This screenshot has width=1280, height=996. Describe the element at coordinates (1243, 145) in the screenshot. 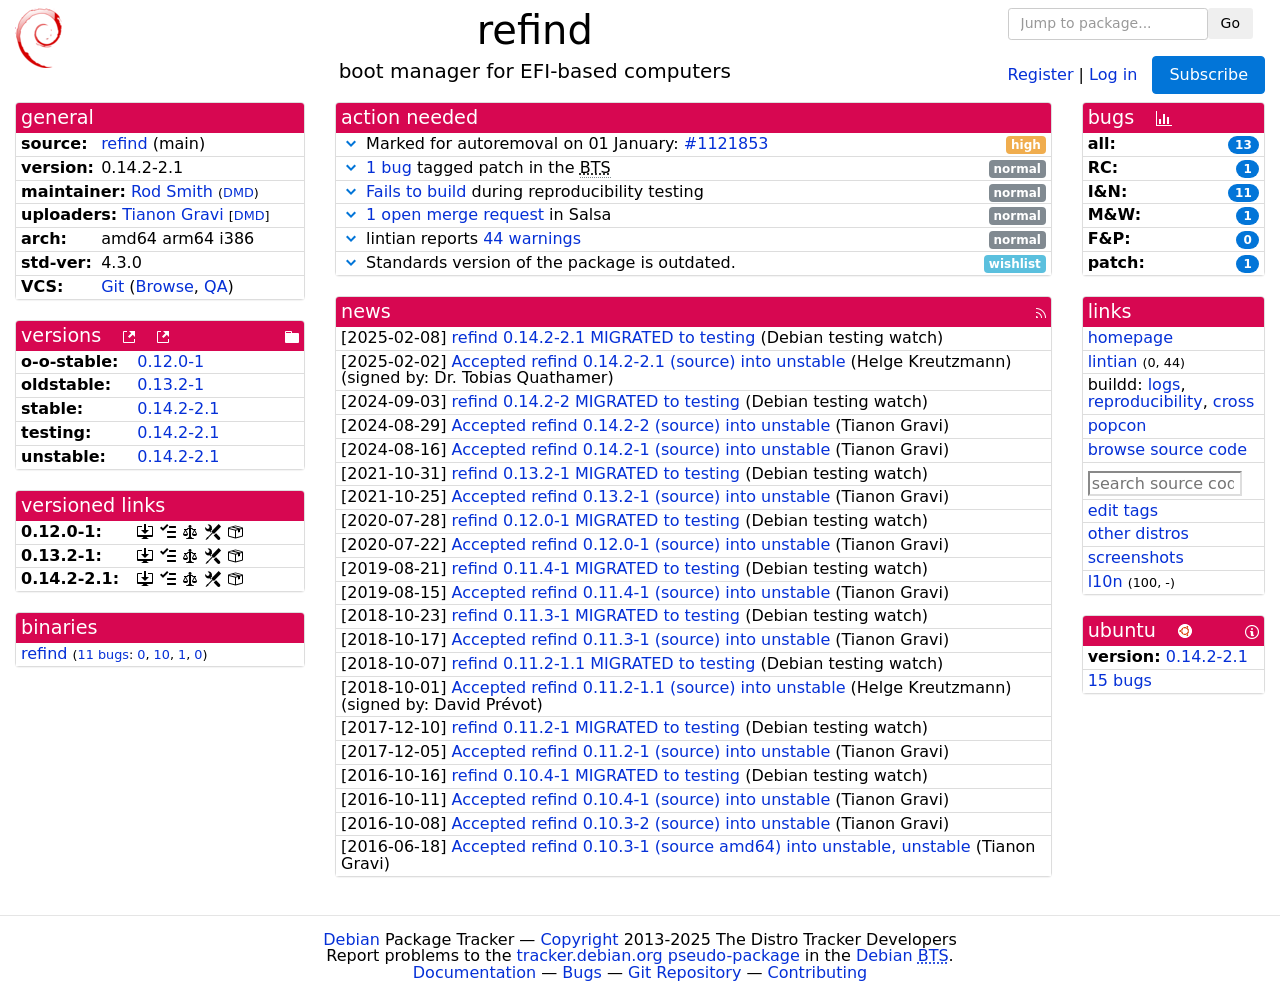

I see `13` at that location.